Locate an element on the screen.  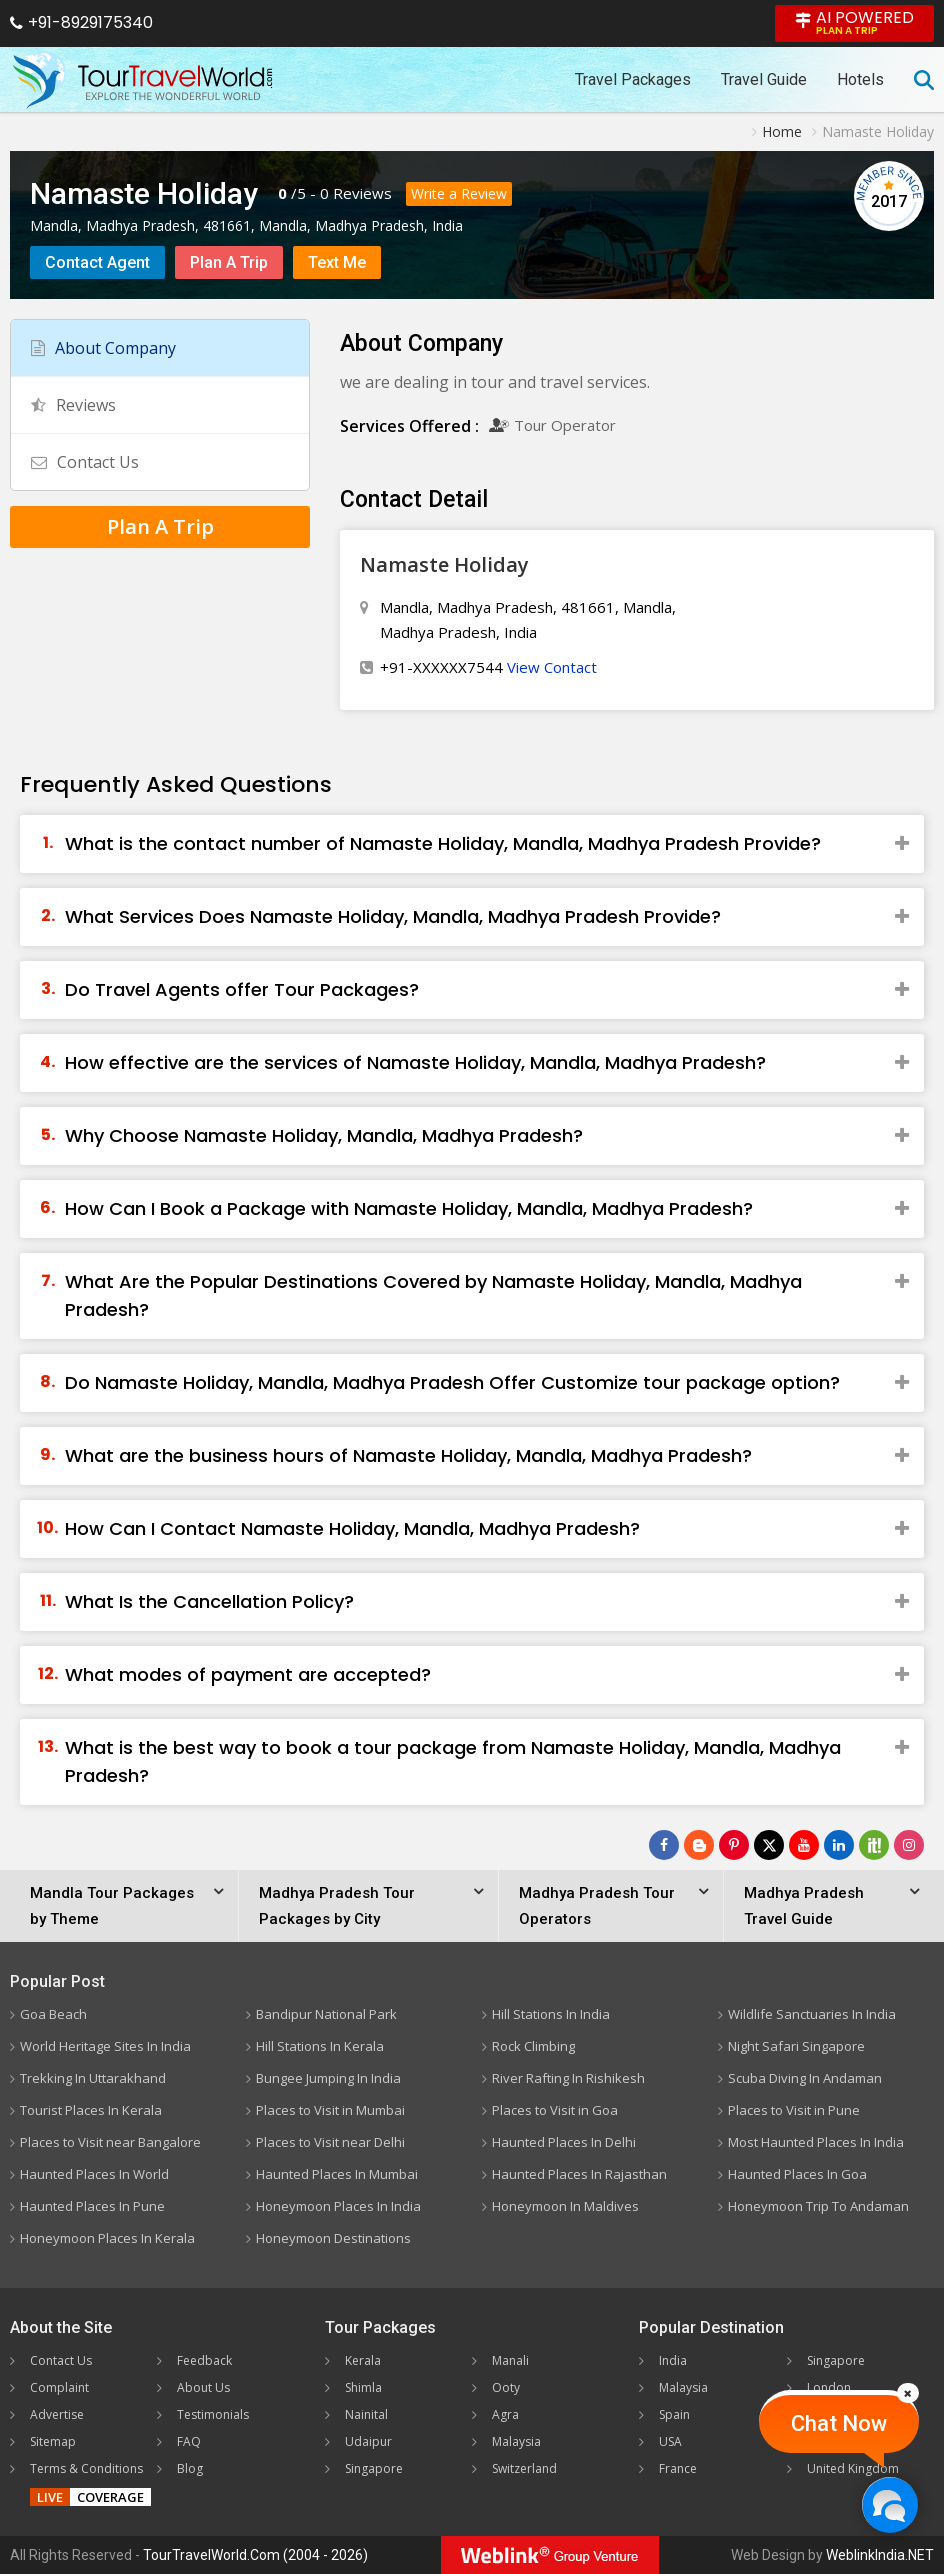
[Follow Us on Linkedin] is located at coordinates (839, 1845).